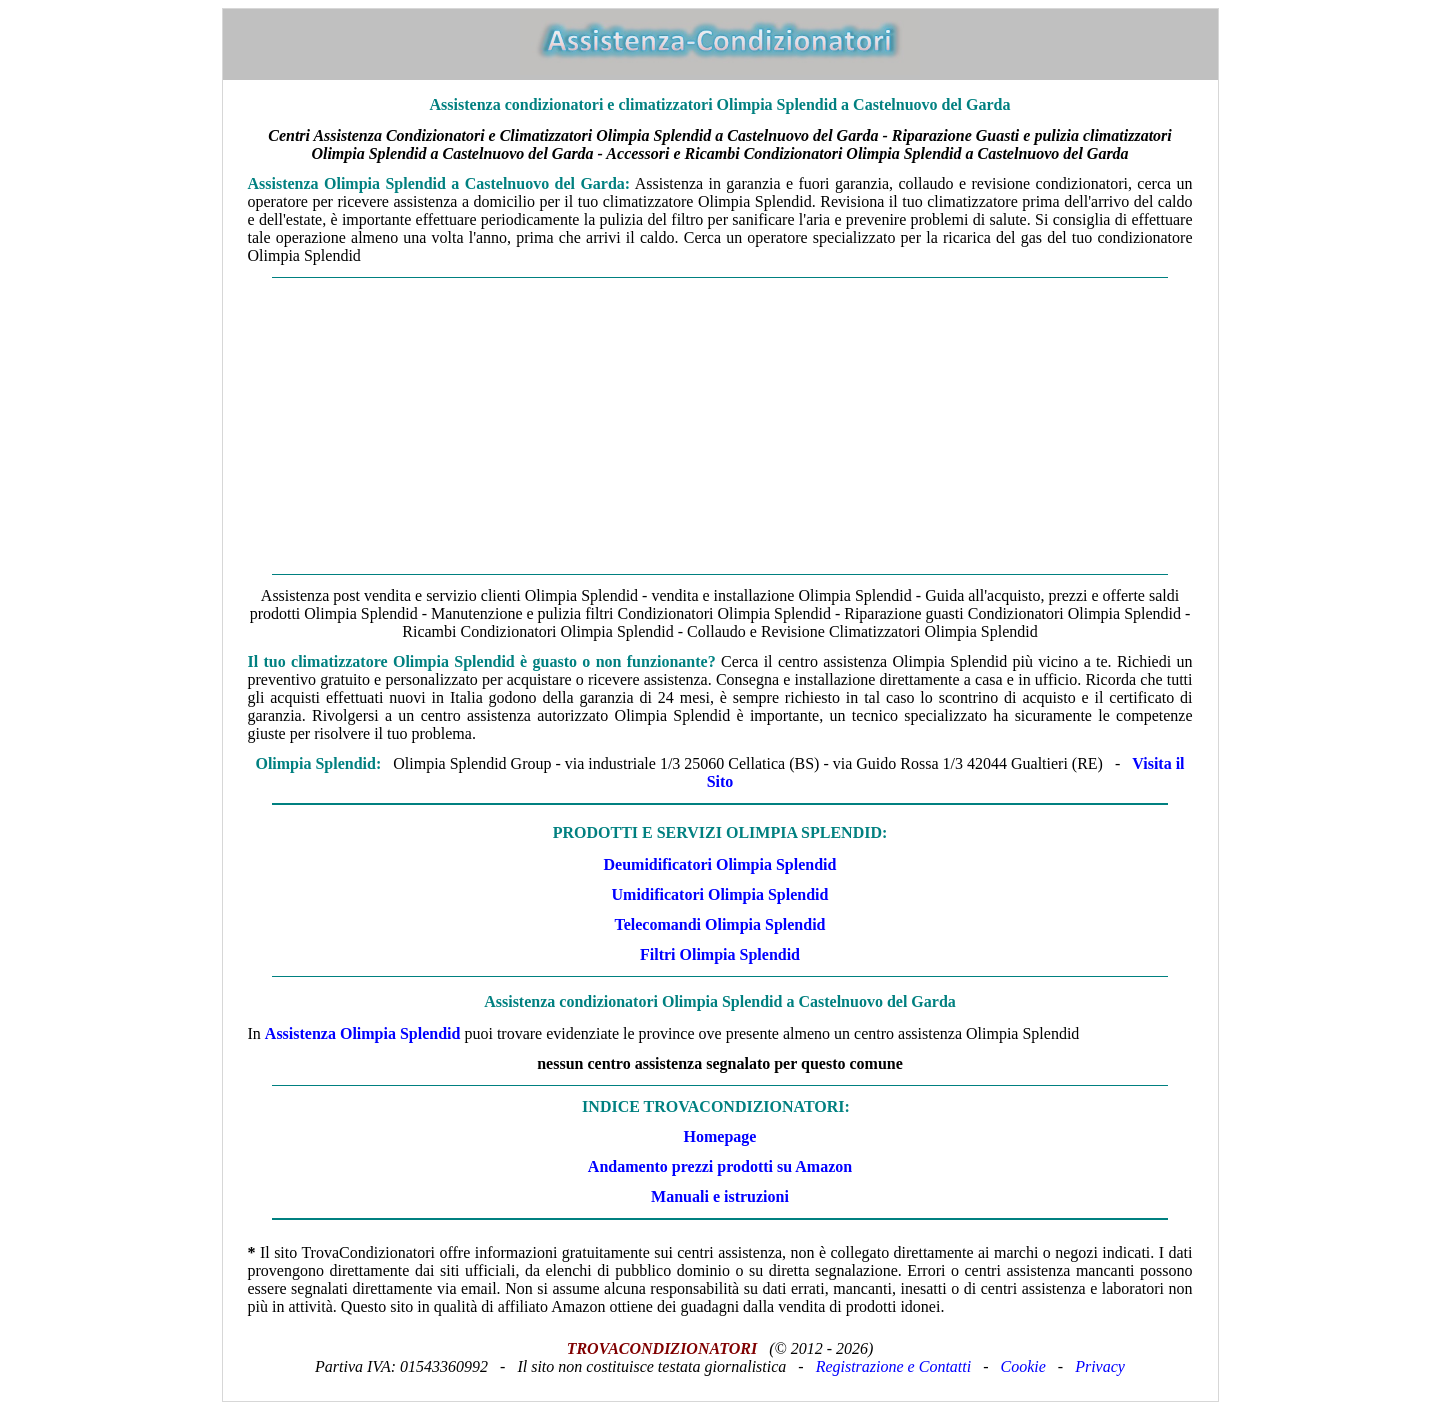  Describe the element at coordinates (1023, 1366) in the screenshot. I see `Cookie` at that location.